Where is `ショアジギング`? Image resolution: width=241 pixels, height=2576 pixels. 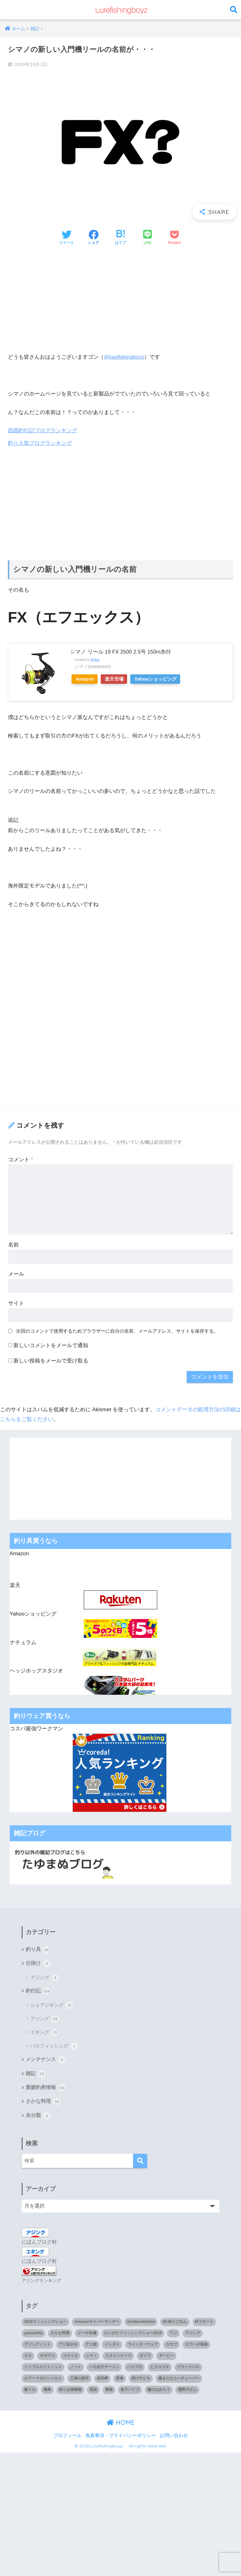
ショアジギング is located at coordinates (51, 2005).